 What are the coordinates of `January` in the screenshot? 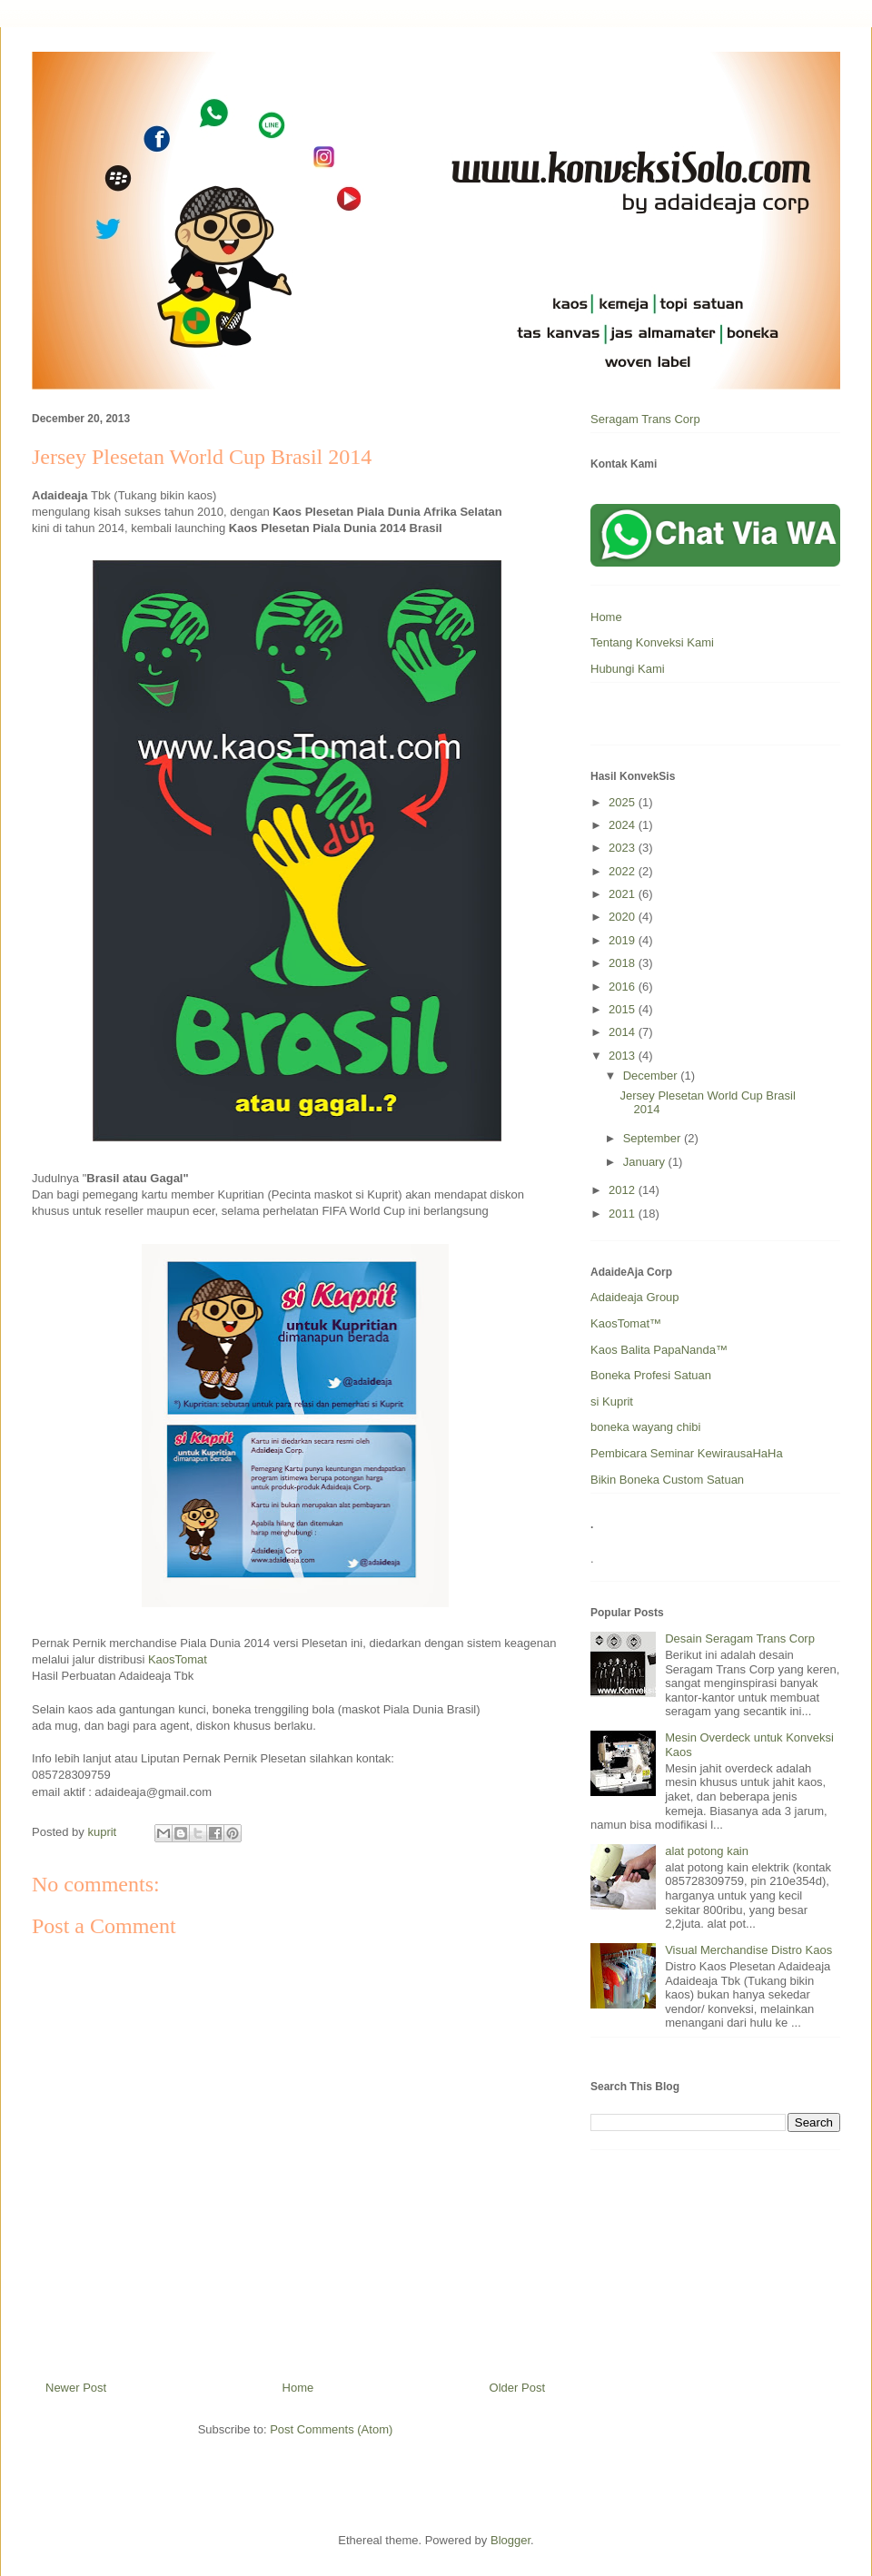 It's located at (646, 1162).